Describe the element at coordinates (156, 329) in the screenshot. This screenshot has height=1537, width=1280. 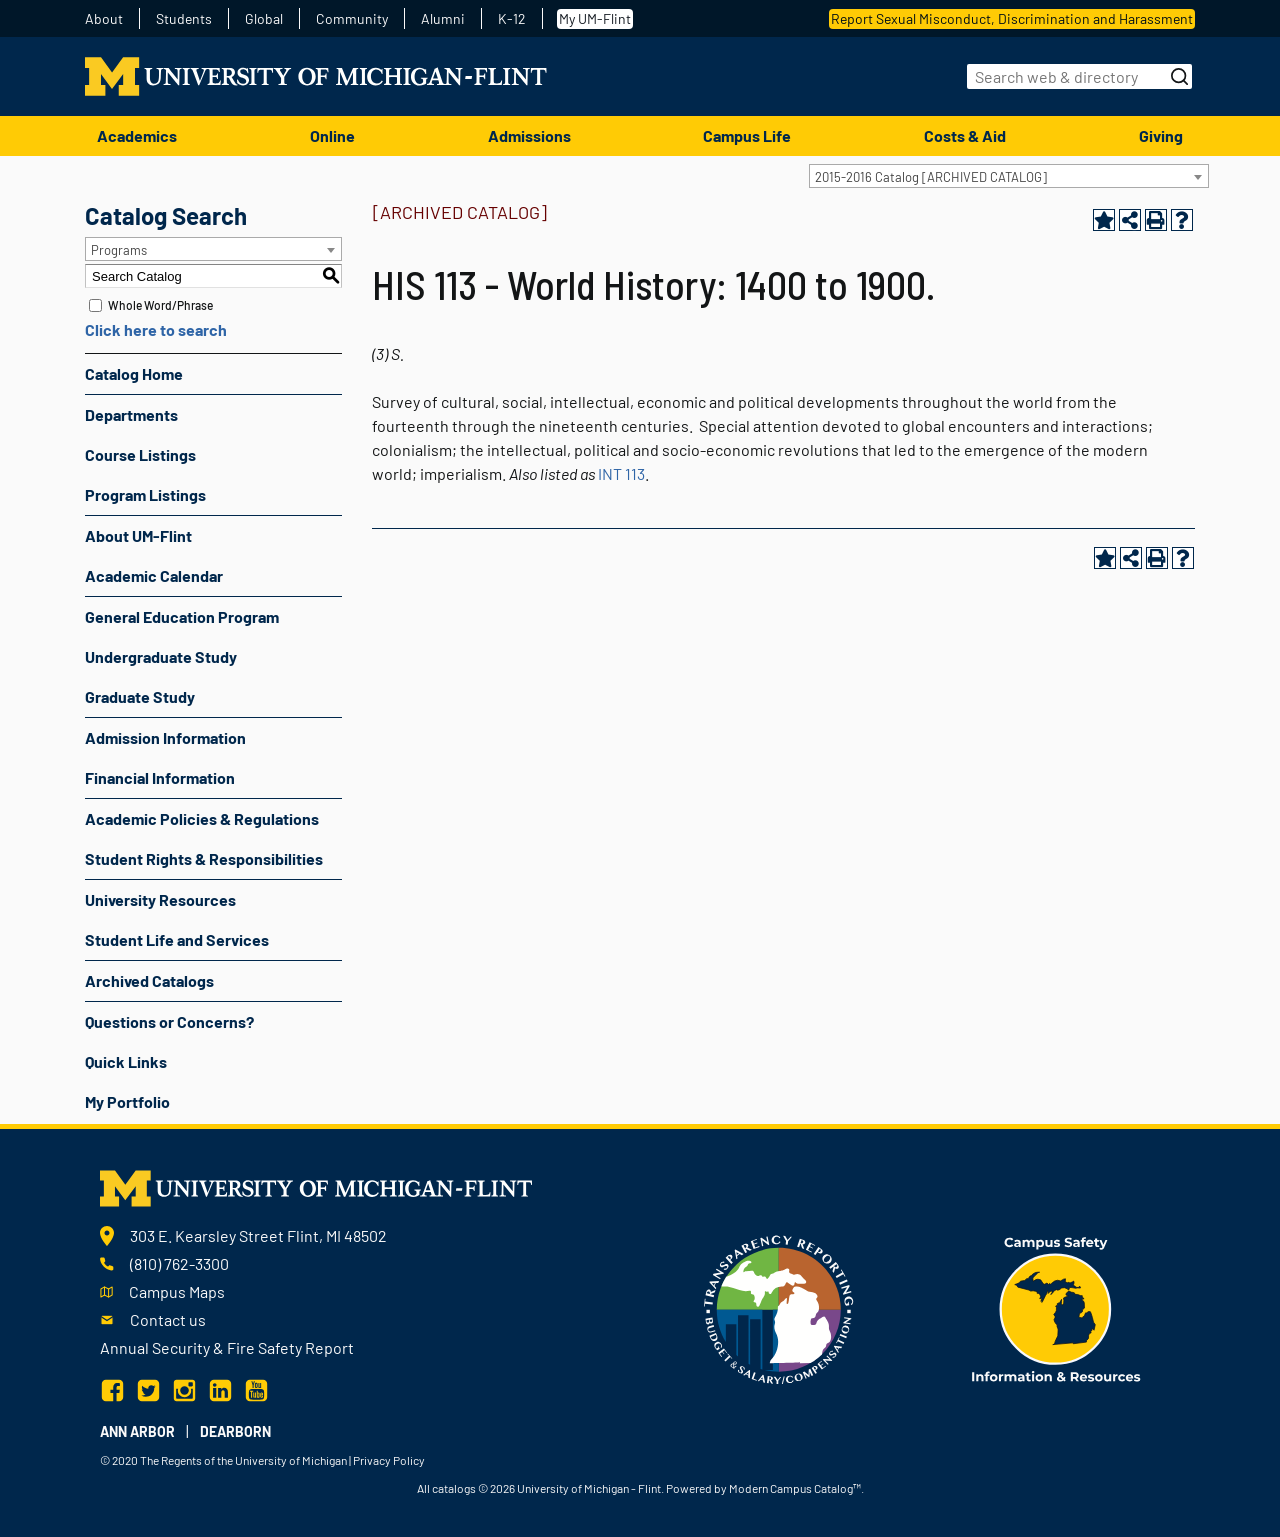
I see `Click here to search` at that location.